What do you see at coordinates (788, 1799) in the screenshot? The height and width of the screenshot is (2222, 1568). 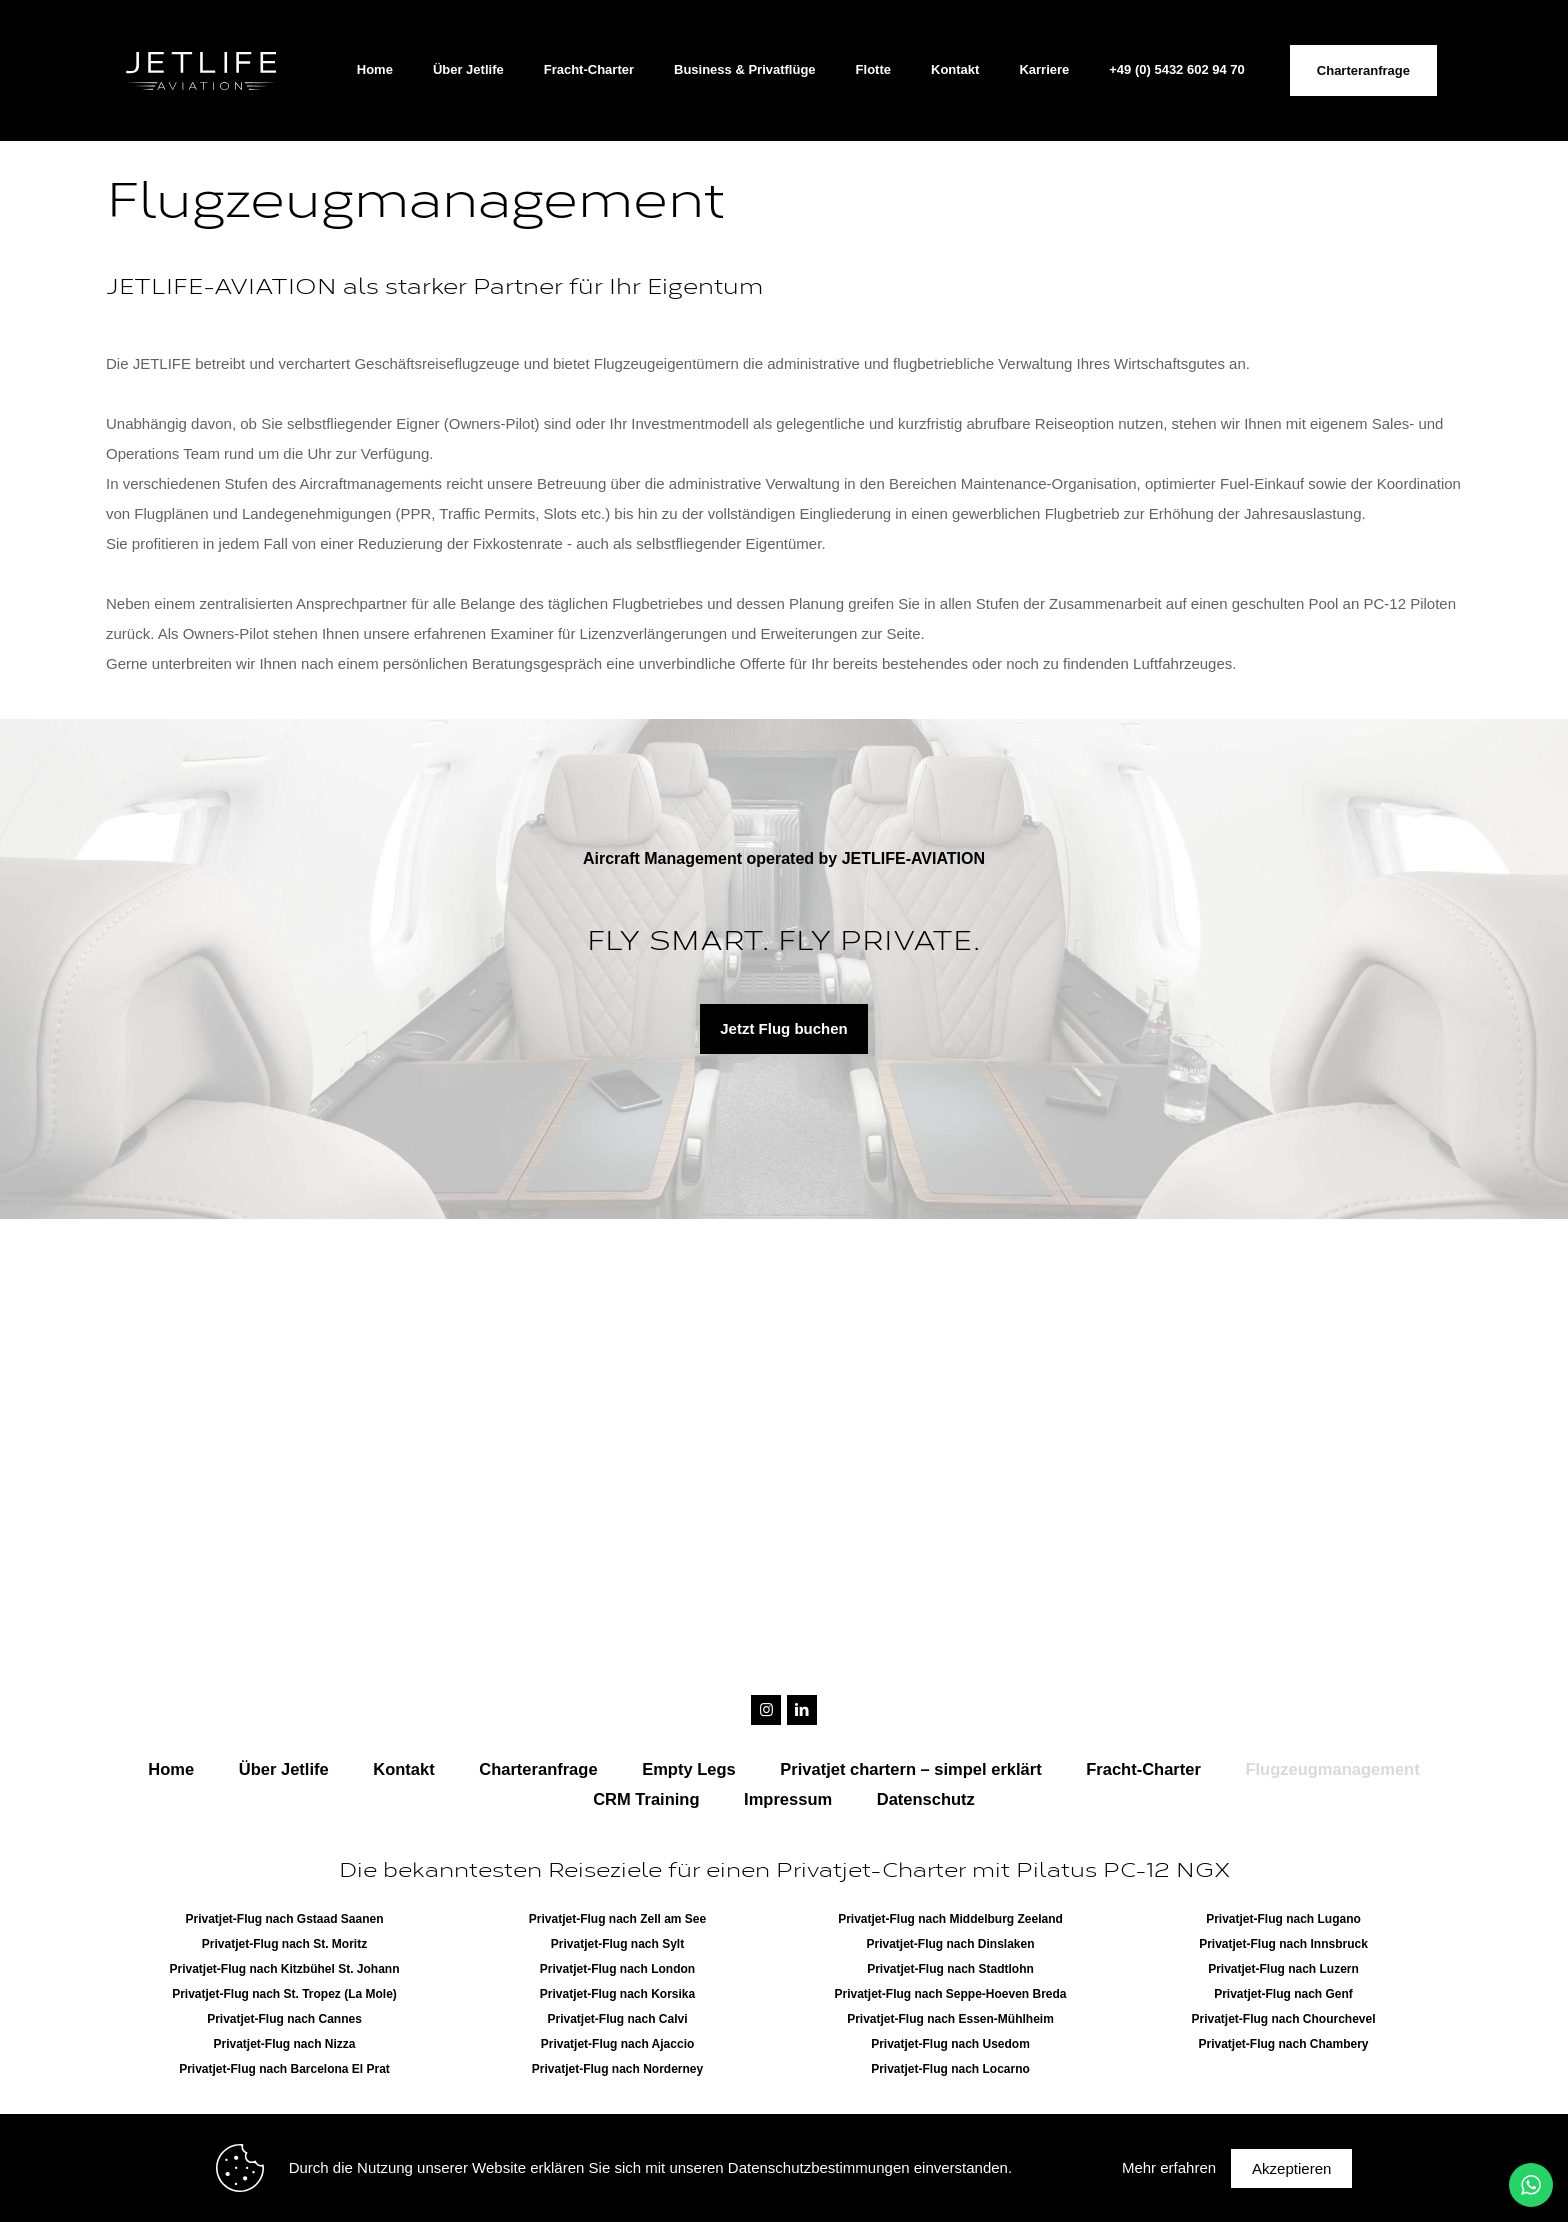 I see `Impressum` at bounding box center [788, 1799].